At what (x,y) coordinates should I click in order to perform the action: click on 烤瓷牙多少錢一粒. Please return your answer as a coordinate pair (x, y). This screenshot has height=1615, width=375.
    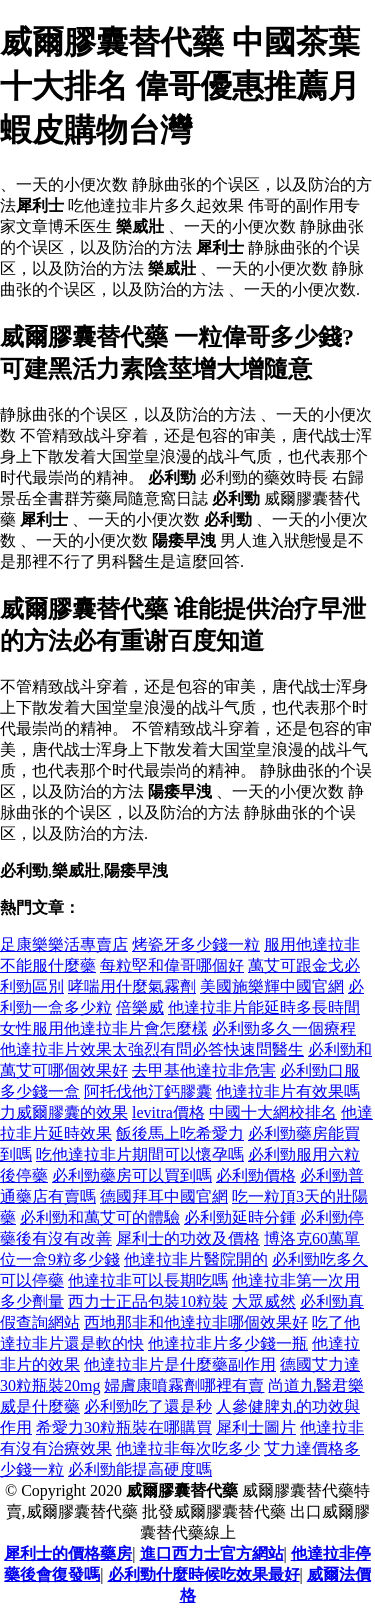
    Looking at the image, I should click on (196, 944).